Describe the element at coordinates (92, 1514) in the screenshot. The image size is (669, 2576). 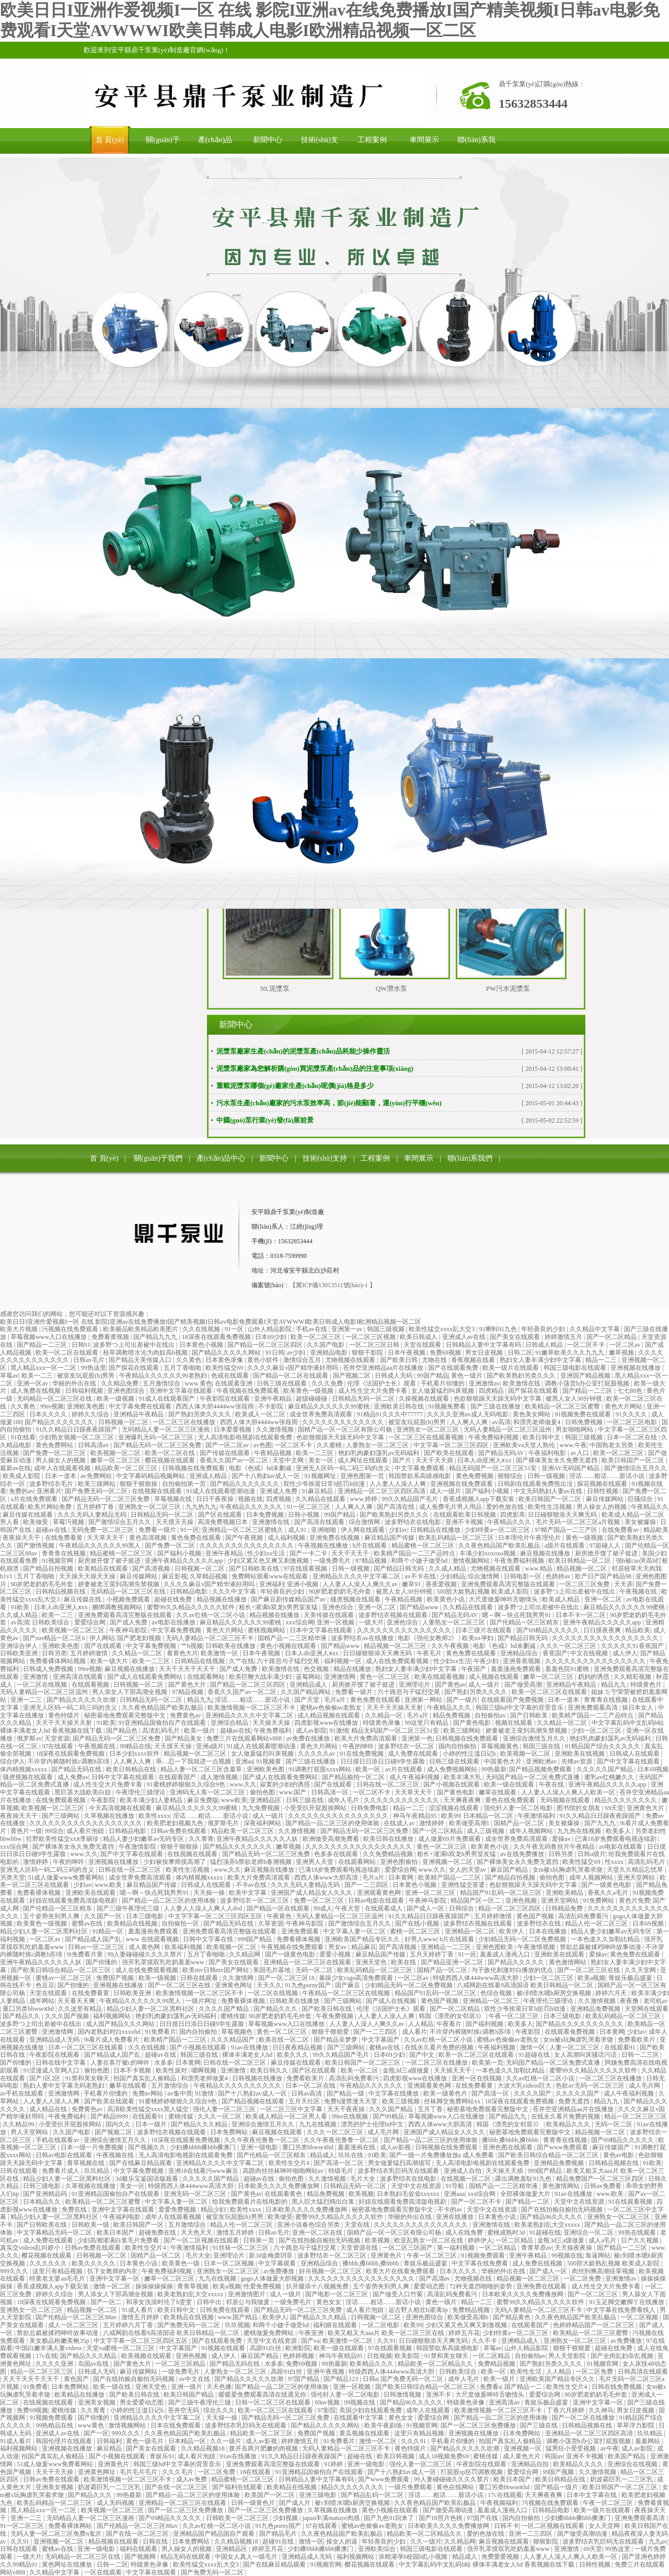
I see `久久久无码人妻精品无码` at that location.